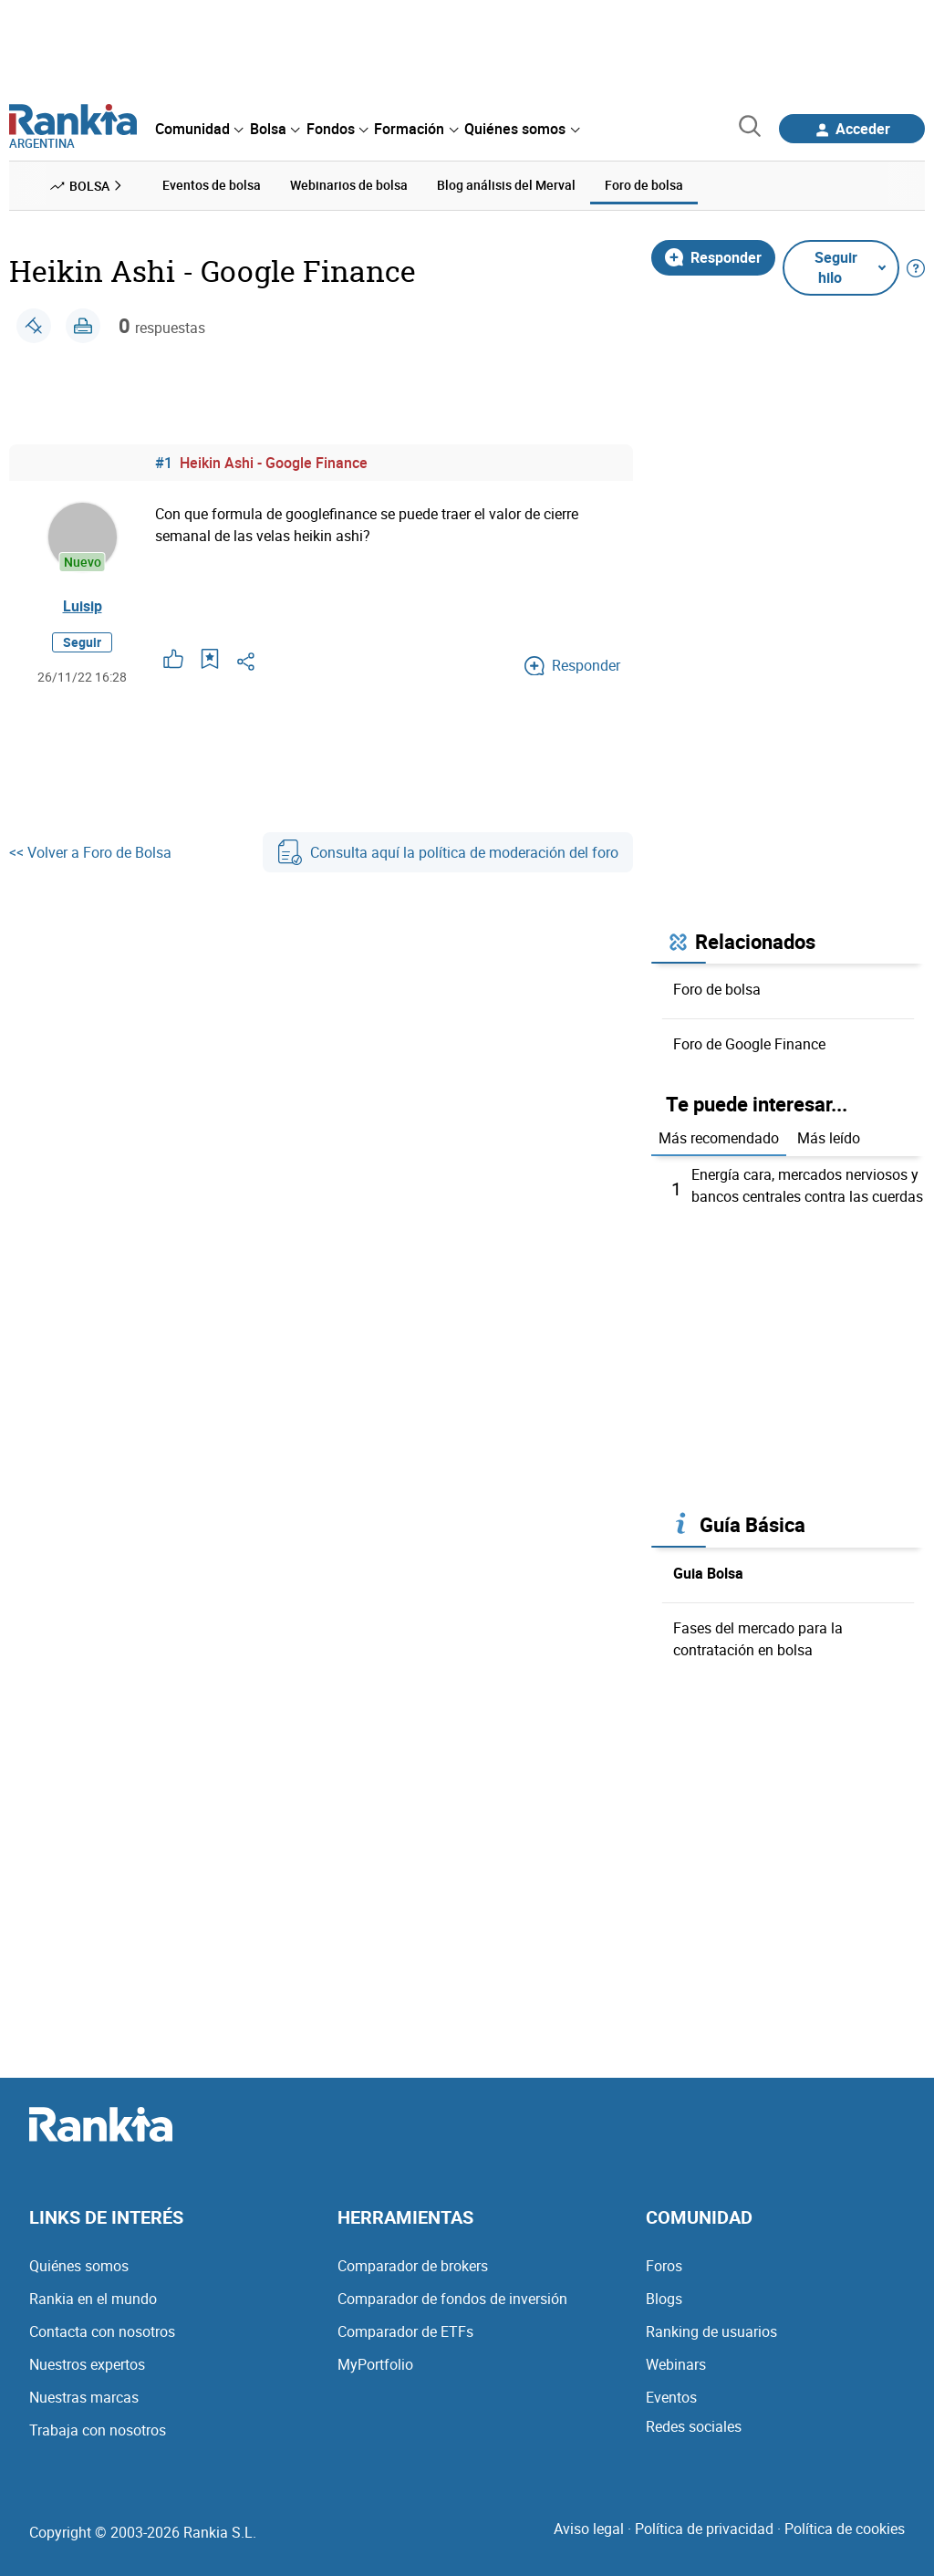  What do you see at coordinates (506, 184) in the screenshot?
I see `Blog análisis del Merval [menuitem]` at bounding box center [506, 184].